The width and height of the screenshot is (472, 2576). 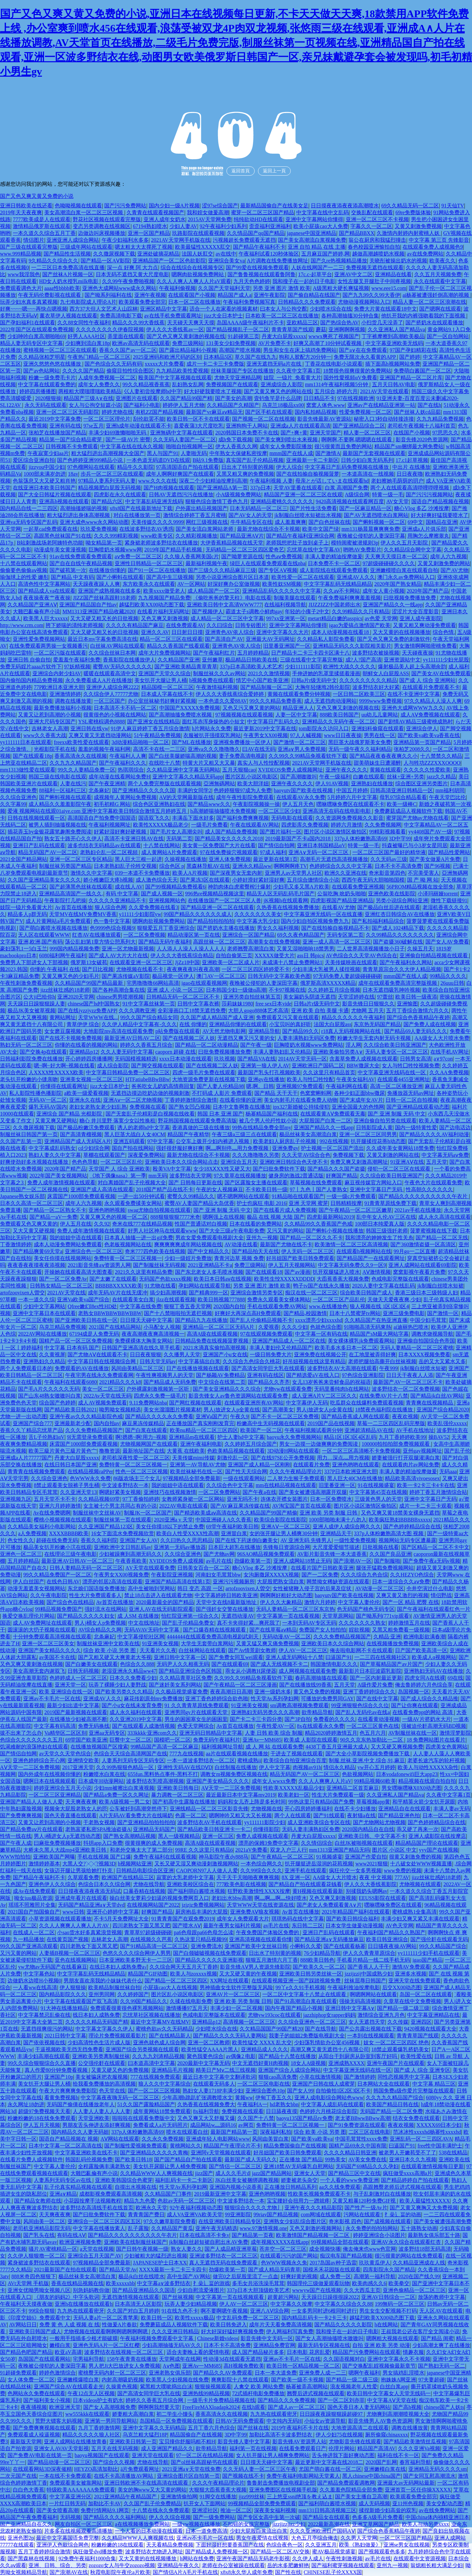 I want to click on 小草资源视频在线观看播放, so click(x=60, y=1918).